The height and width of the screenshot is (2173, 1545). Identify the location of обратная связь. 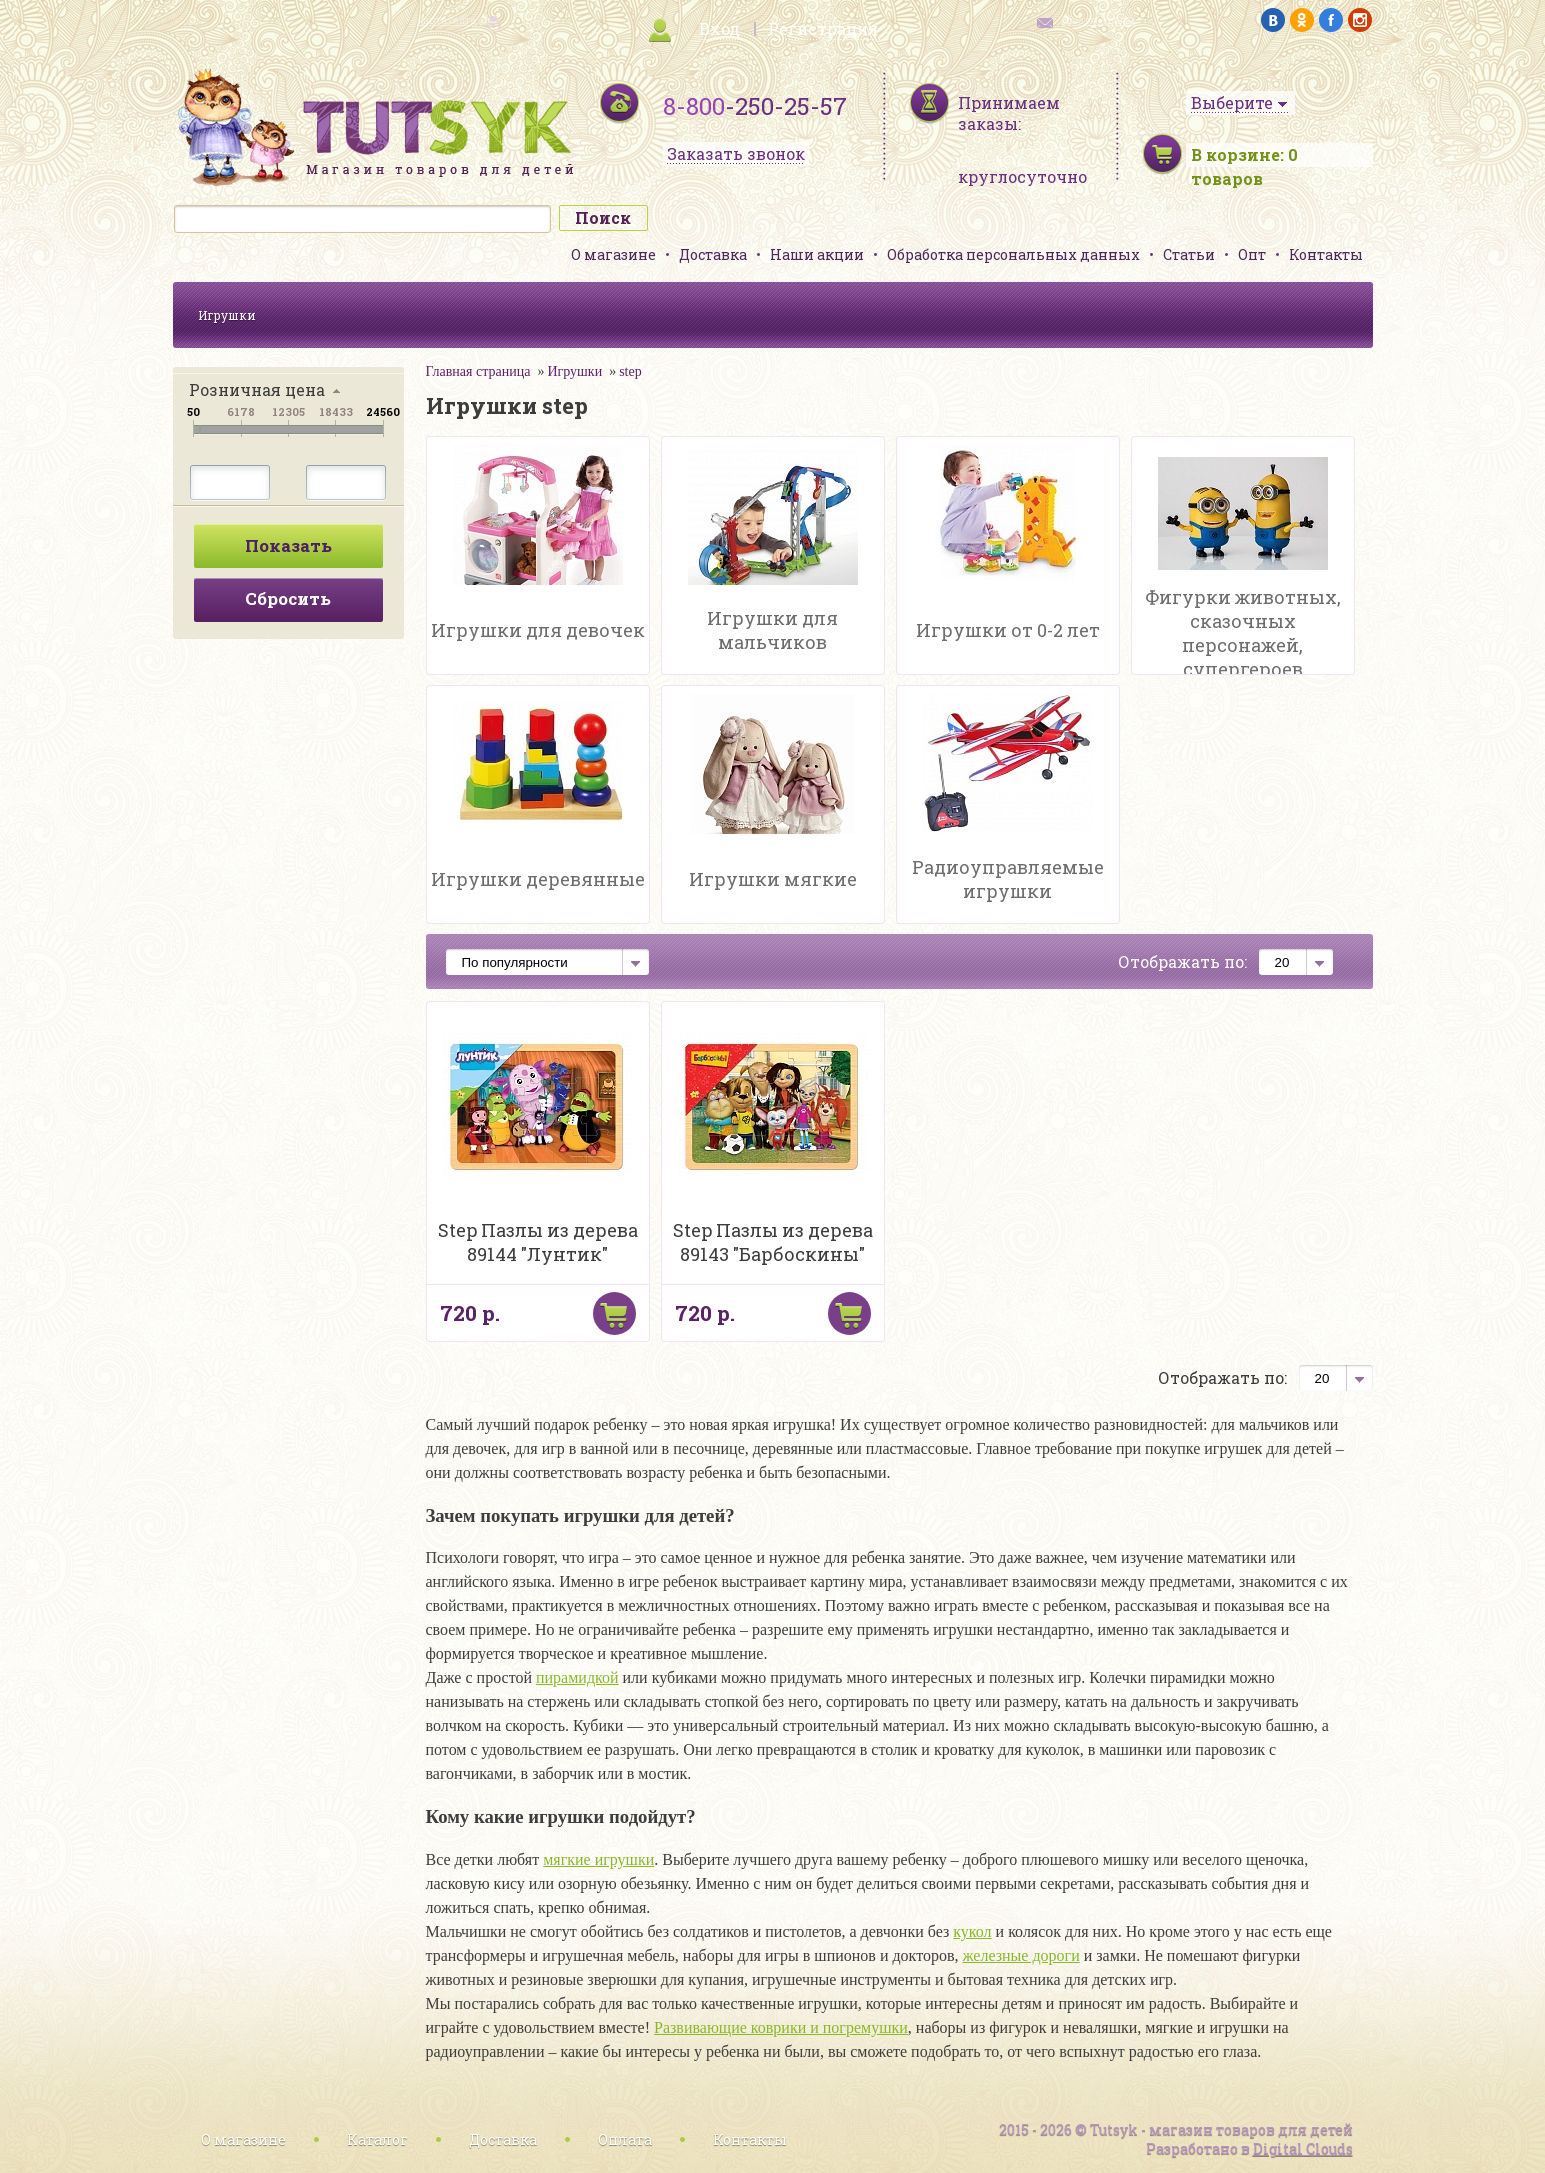
(1099, 20).